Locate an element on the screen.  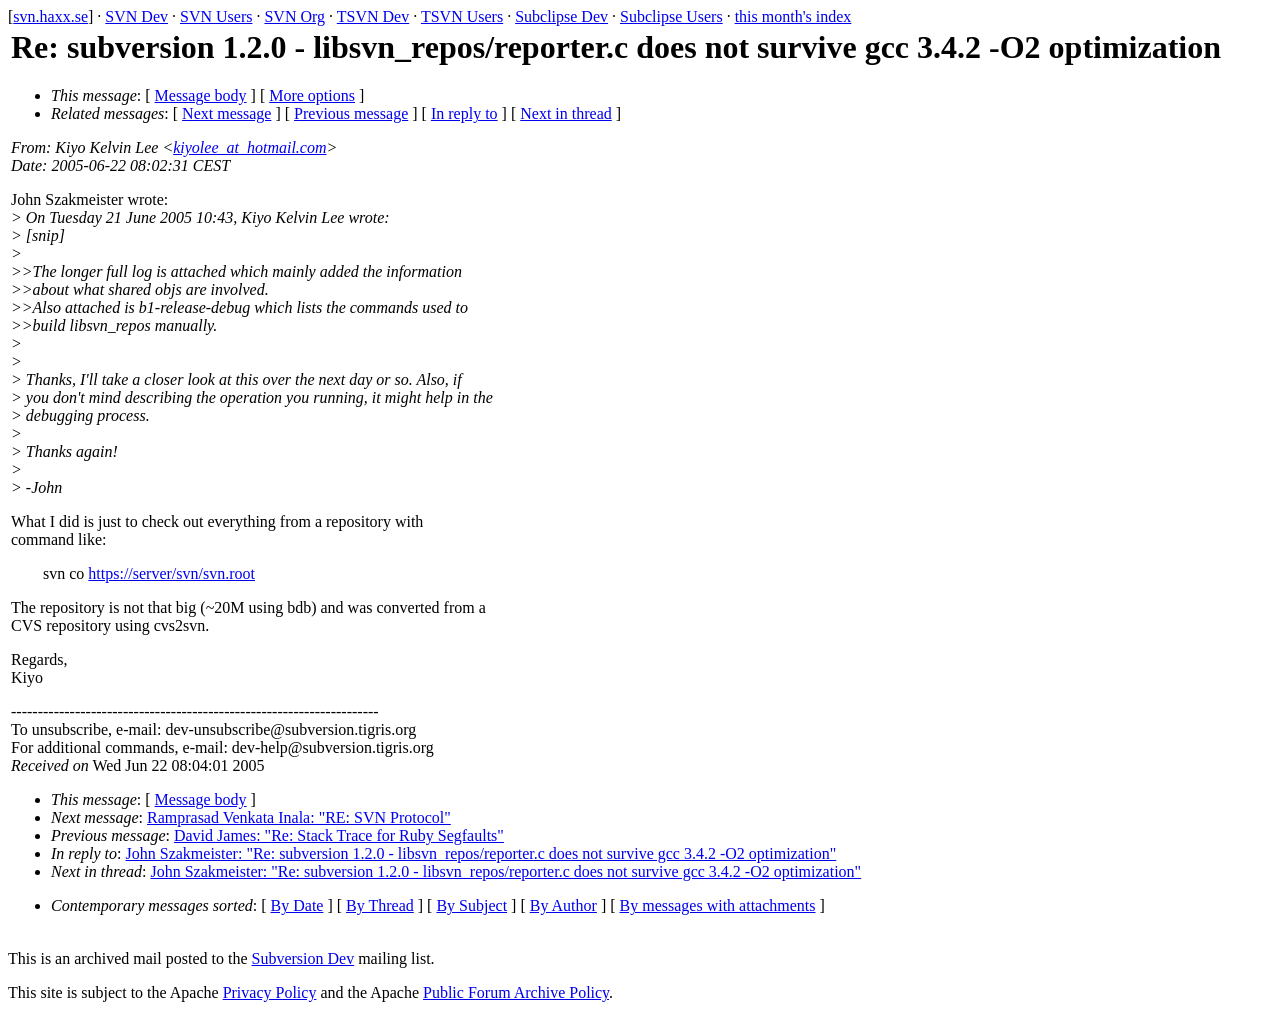
John Szakmeister: "Re: subversion 1.2.0 - libsvn_repos/reporter.c does not survive gcc 3.4.2 -O2 optimization" is located at coordinates (481, 853).